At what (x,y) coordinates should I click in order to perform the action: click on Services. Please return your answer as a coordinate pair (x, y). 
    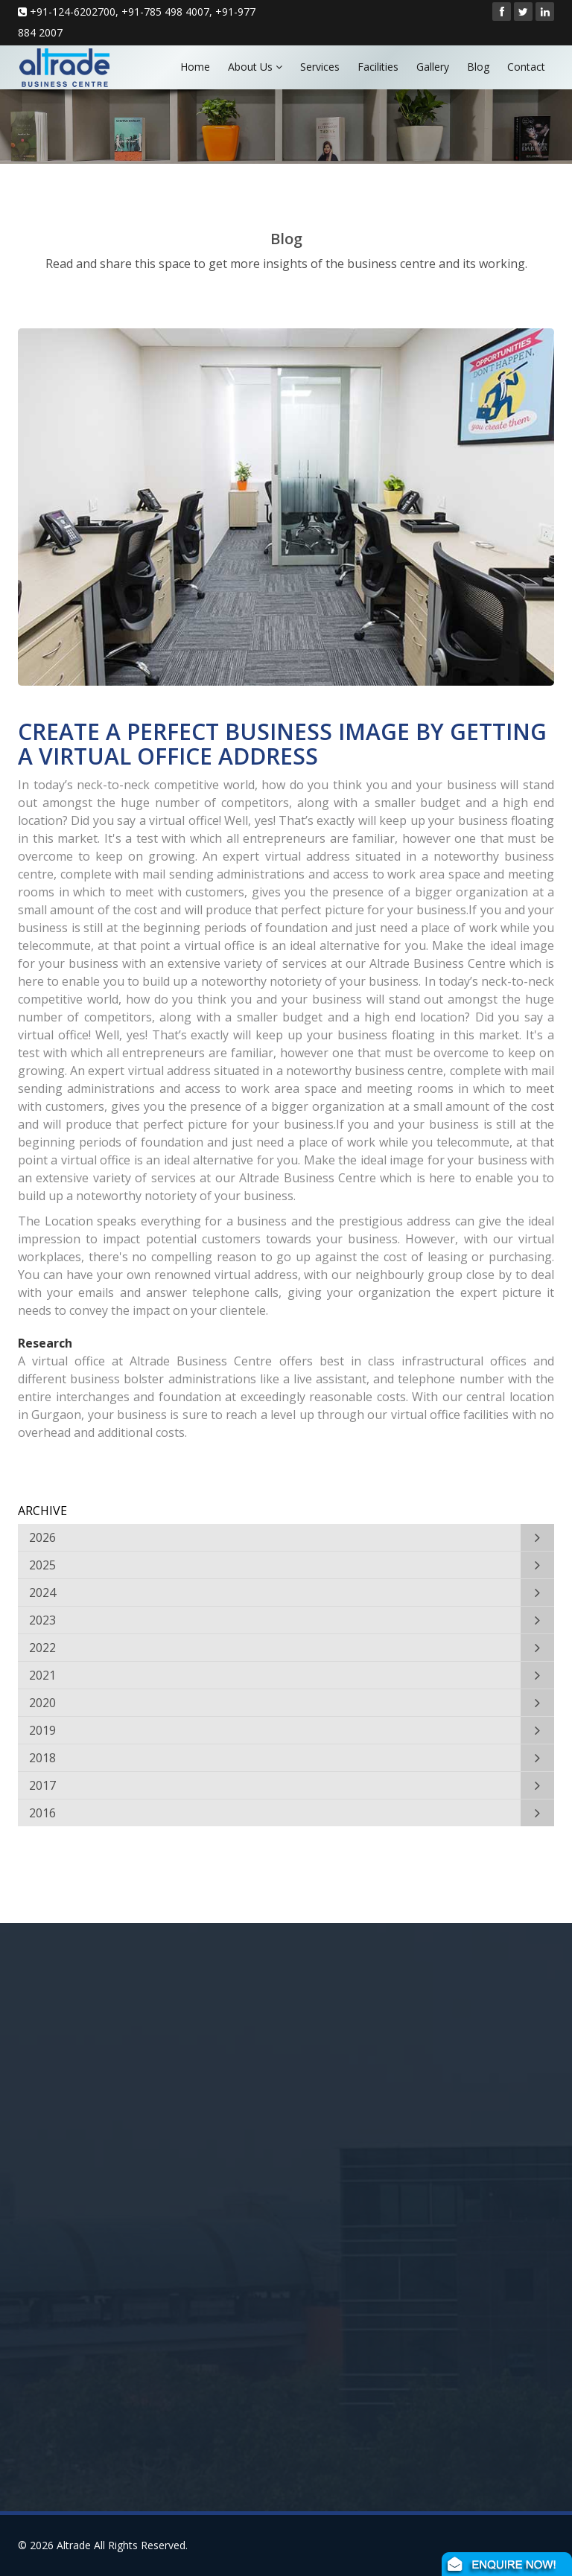
    Looking at the image, I should click on (320, 67).